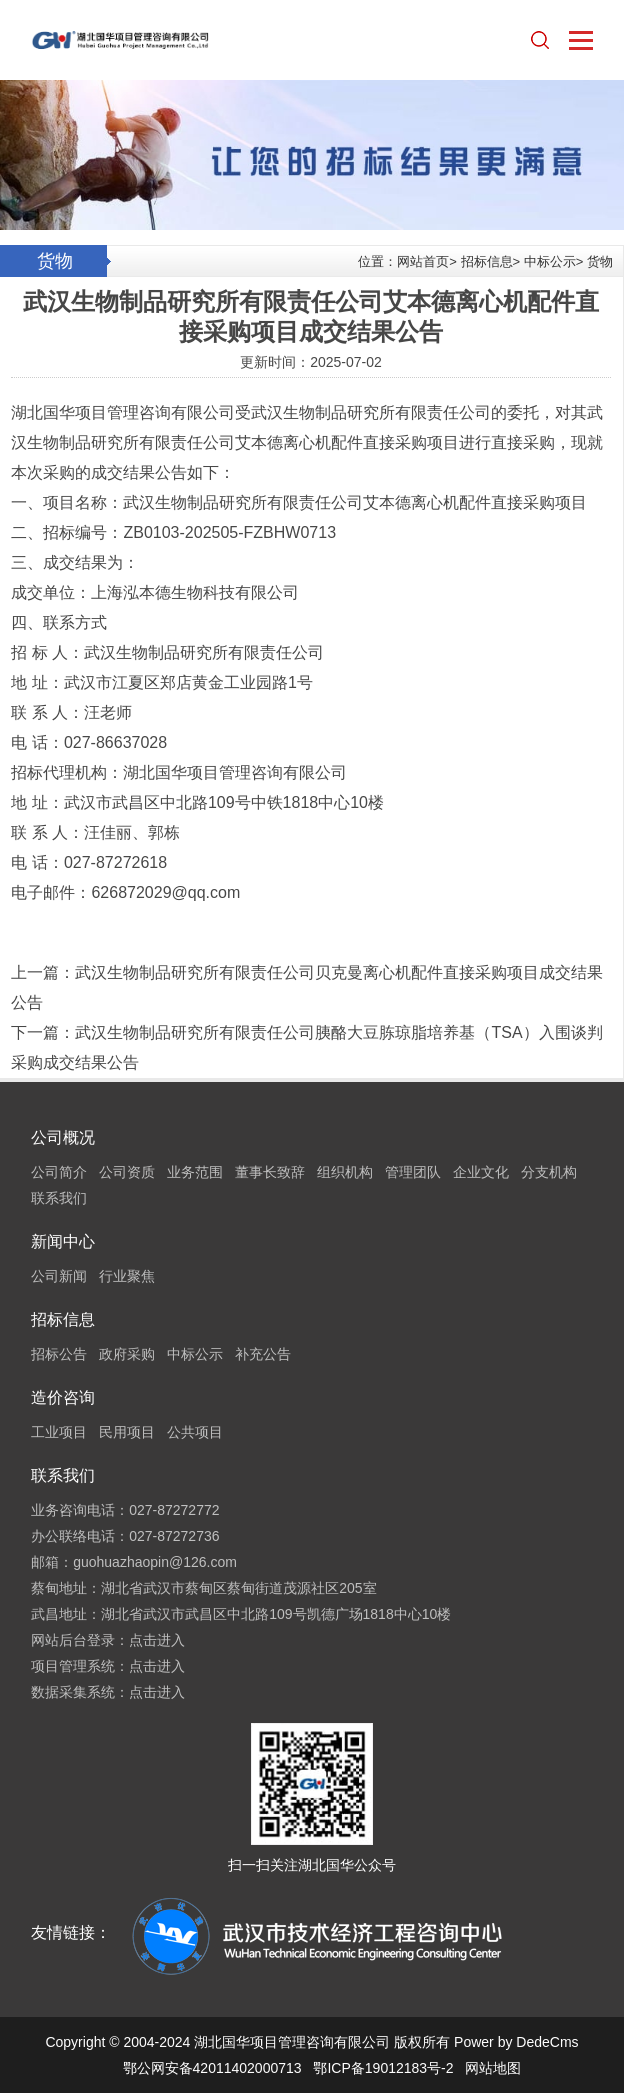 Image resolution: width=624 pixels, height=2093 pixels. Describe the element at coordinates (212, 2068) in the screenshot. I see `鄂公网安备42011402000713` at that location.